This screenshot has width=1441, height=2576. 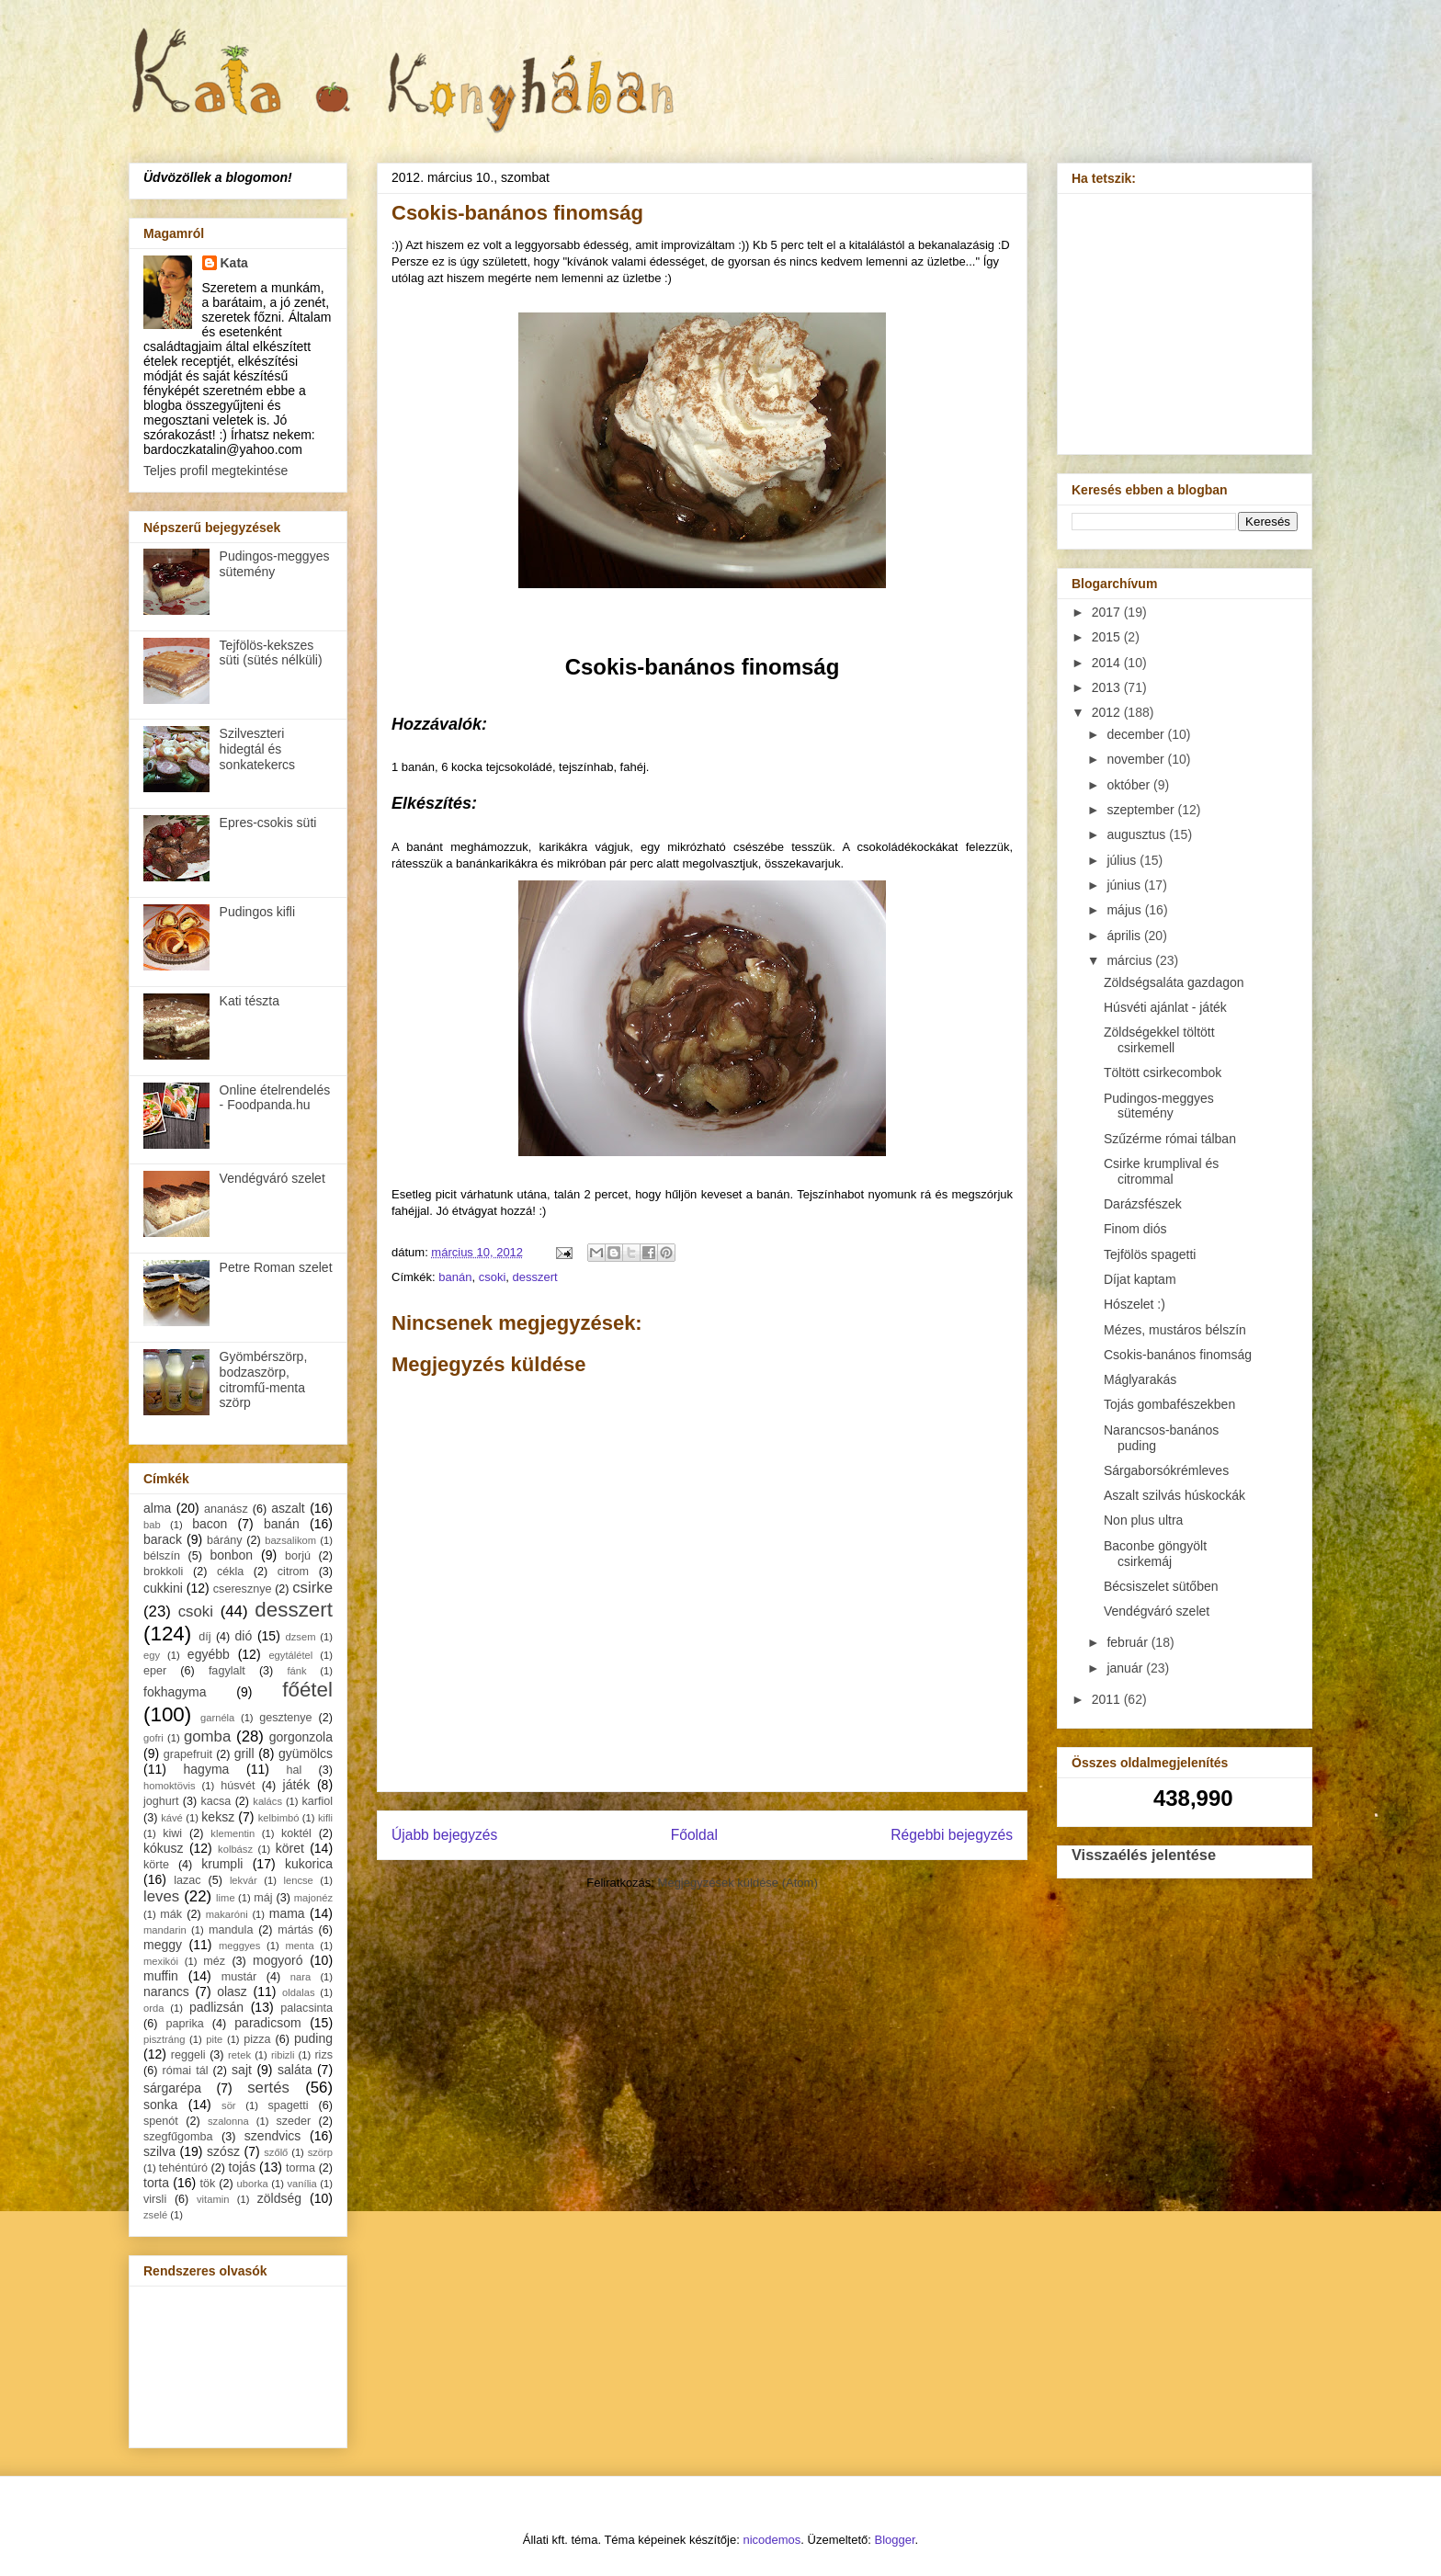 I want to click on Baconbe göngyölt csirkemáj, so click(x=1155, y=1553).